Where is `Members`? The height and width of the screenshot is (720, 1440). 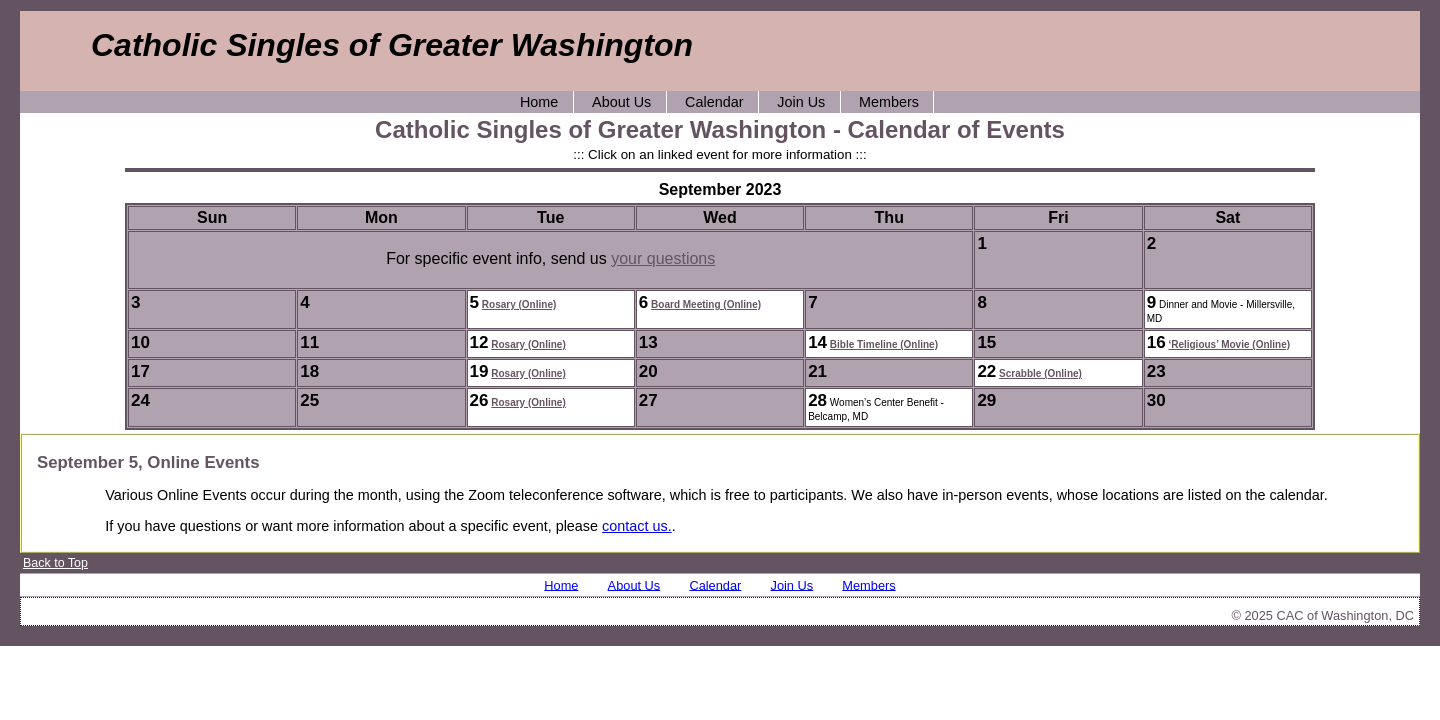 Members is located at coordinates (889, 102).